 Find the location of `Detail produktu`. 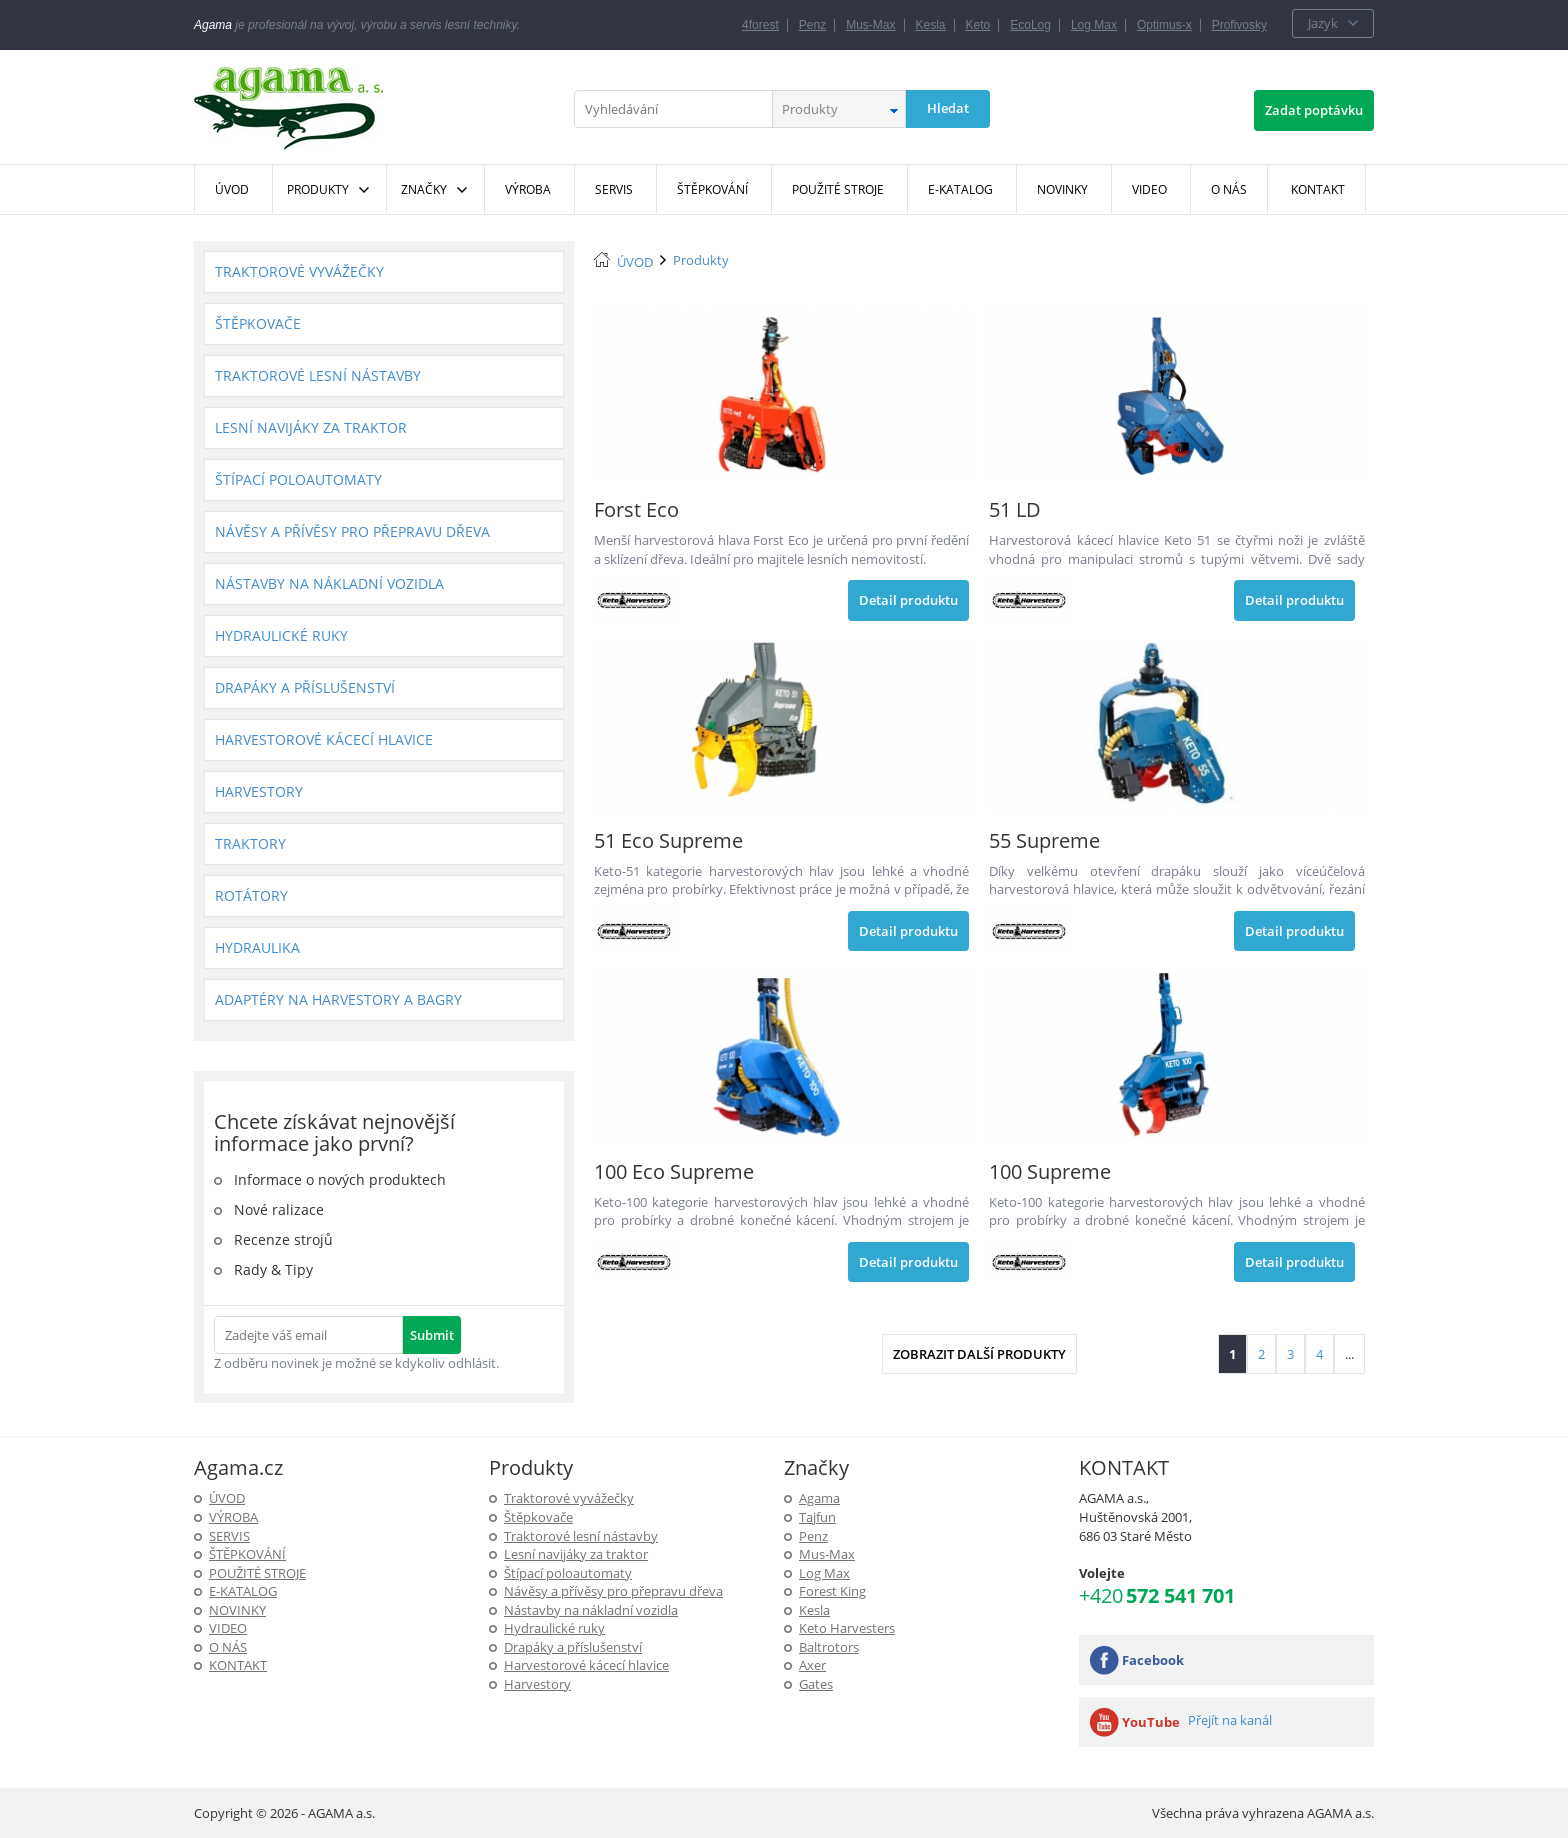

Detail produktu is located at coordinates (908, 600).